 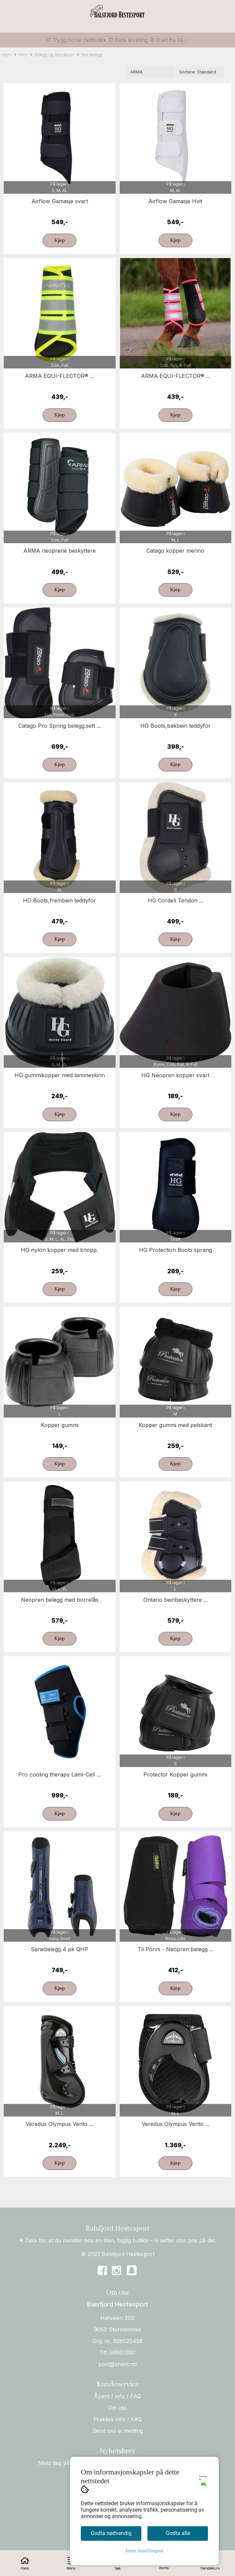 I want to click on Hjem, so click(x=6, y=54).